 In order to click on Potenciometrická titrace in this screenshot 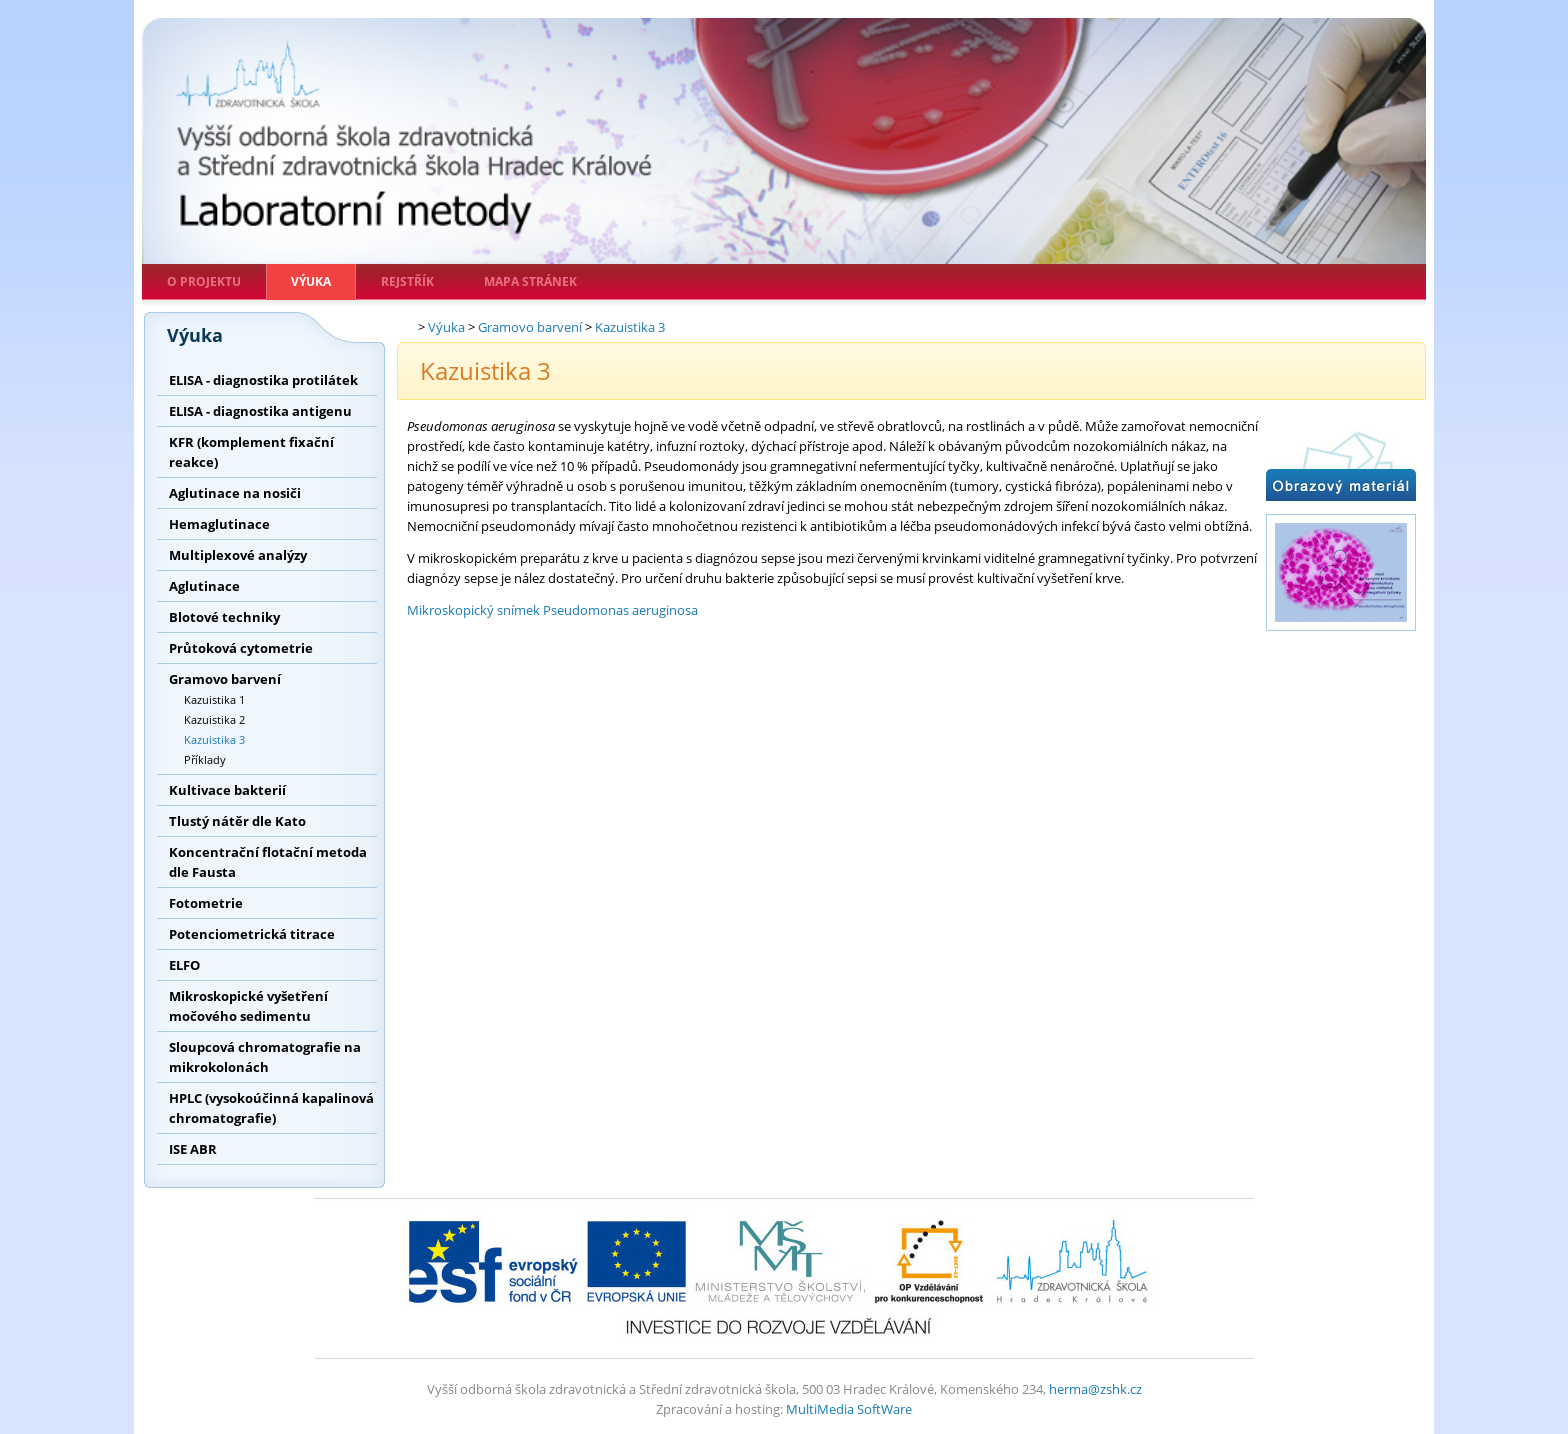, I will do `click(252, 934)`.